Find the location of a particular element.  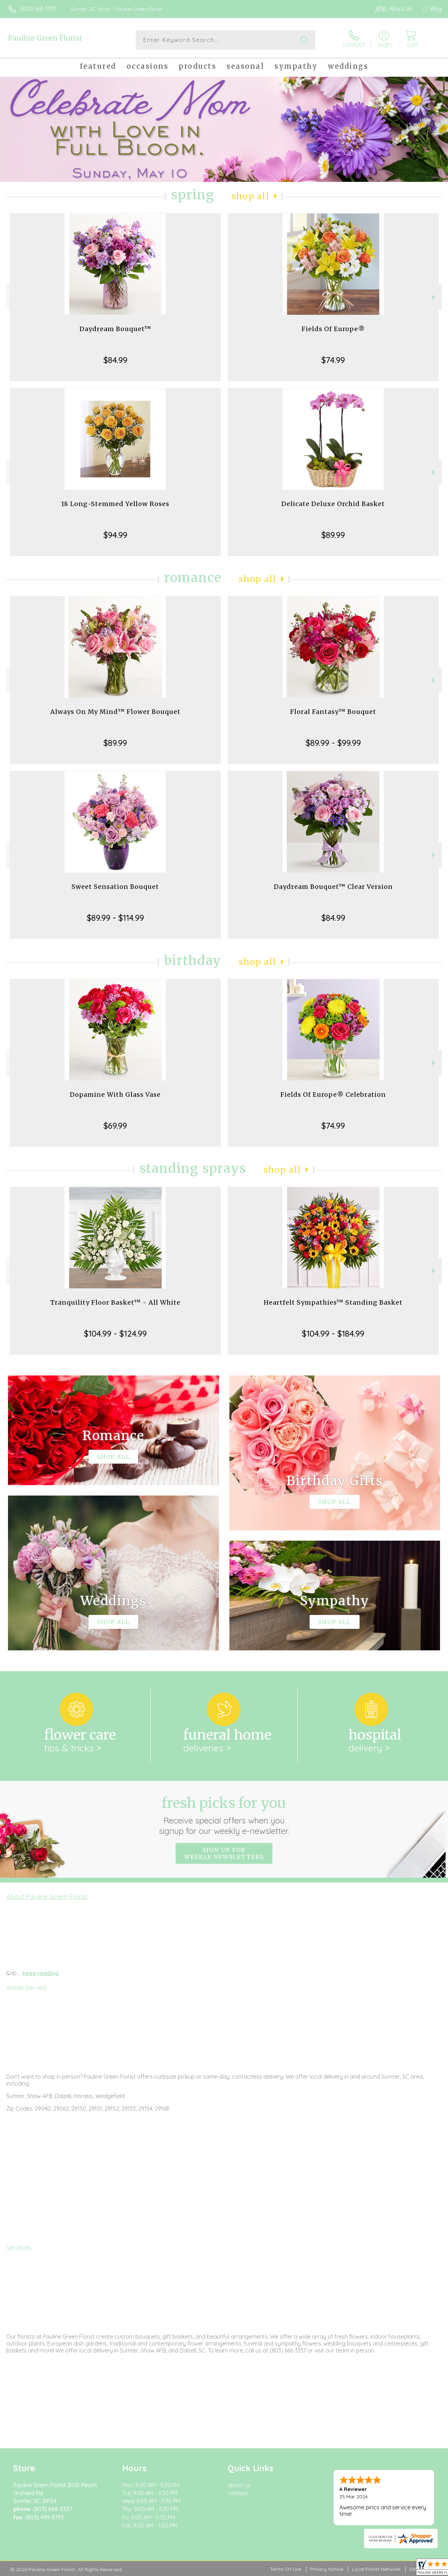

18 Long-Stemmed Yellow Roses is located at coordinates (115, 504).